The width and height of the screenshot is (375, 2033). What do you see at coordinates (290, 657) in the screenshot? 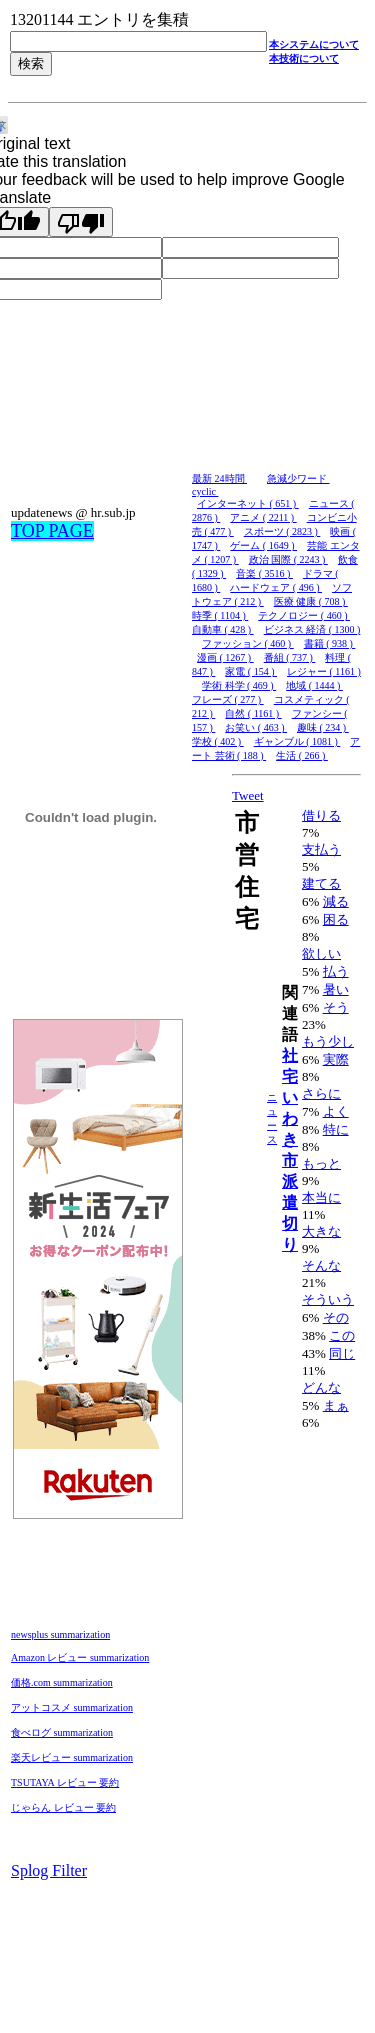
I see `番組 ( 737 )` at bounding box center [290, 657].